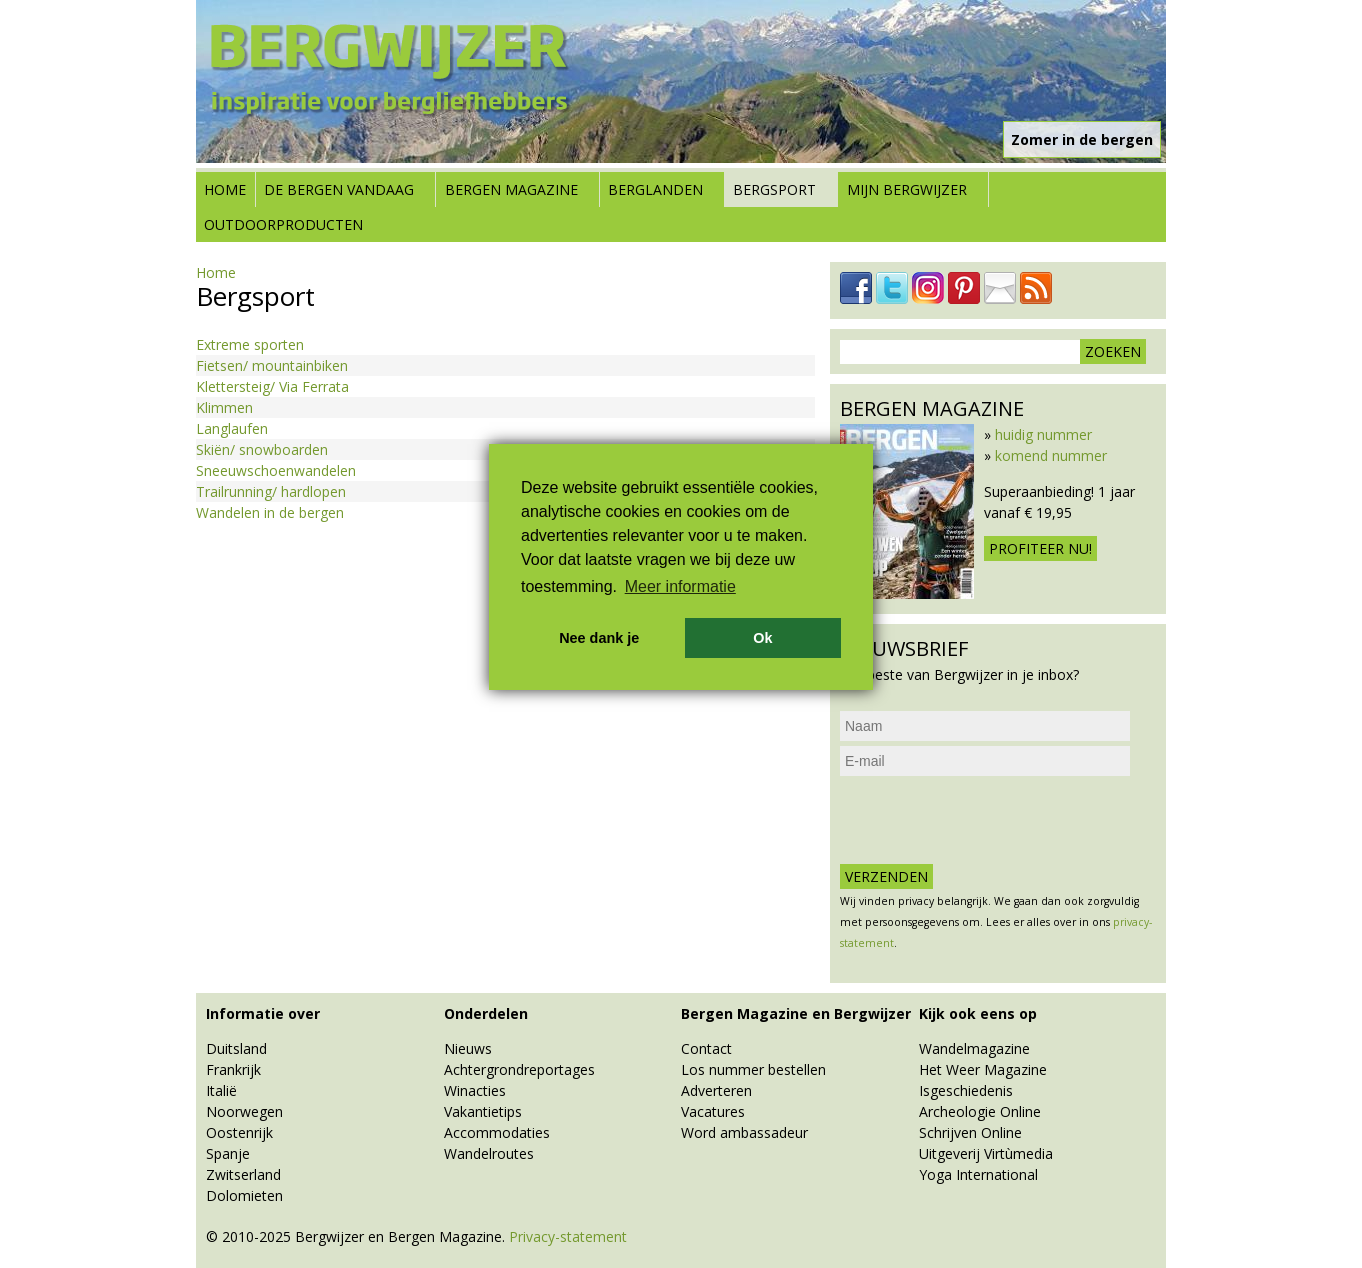 Image resolution: width=1362 pixels, height=1268 pixels. What do you see at coordinates (907, 189) in the screenshot?
I see `Mijn Bergwijzer` at bounding box center [907, 189].